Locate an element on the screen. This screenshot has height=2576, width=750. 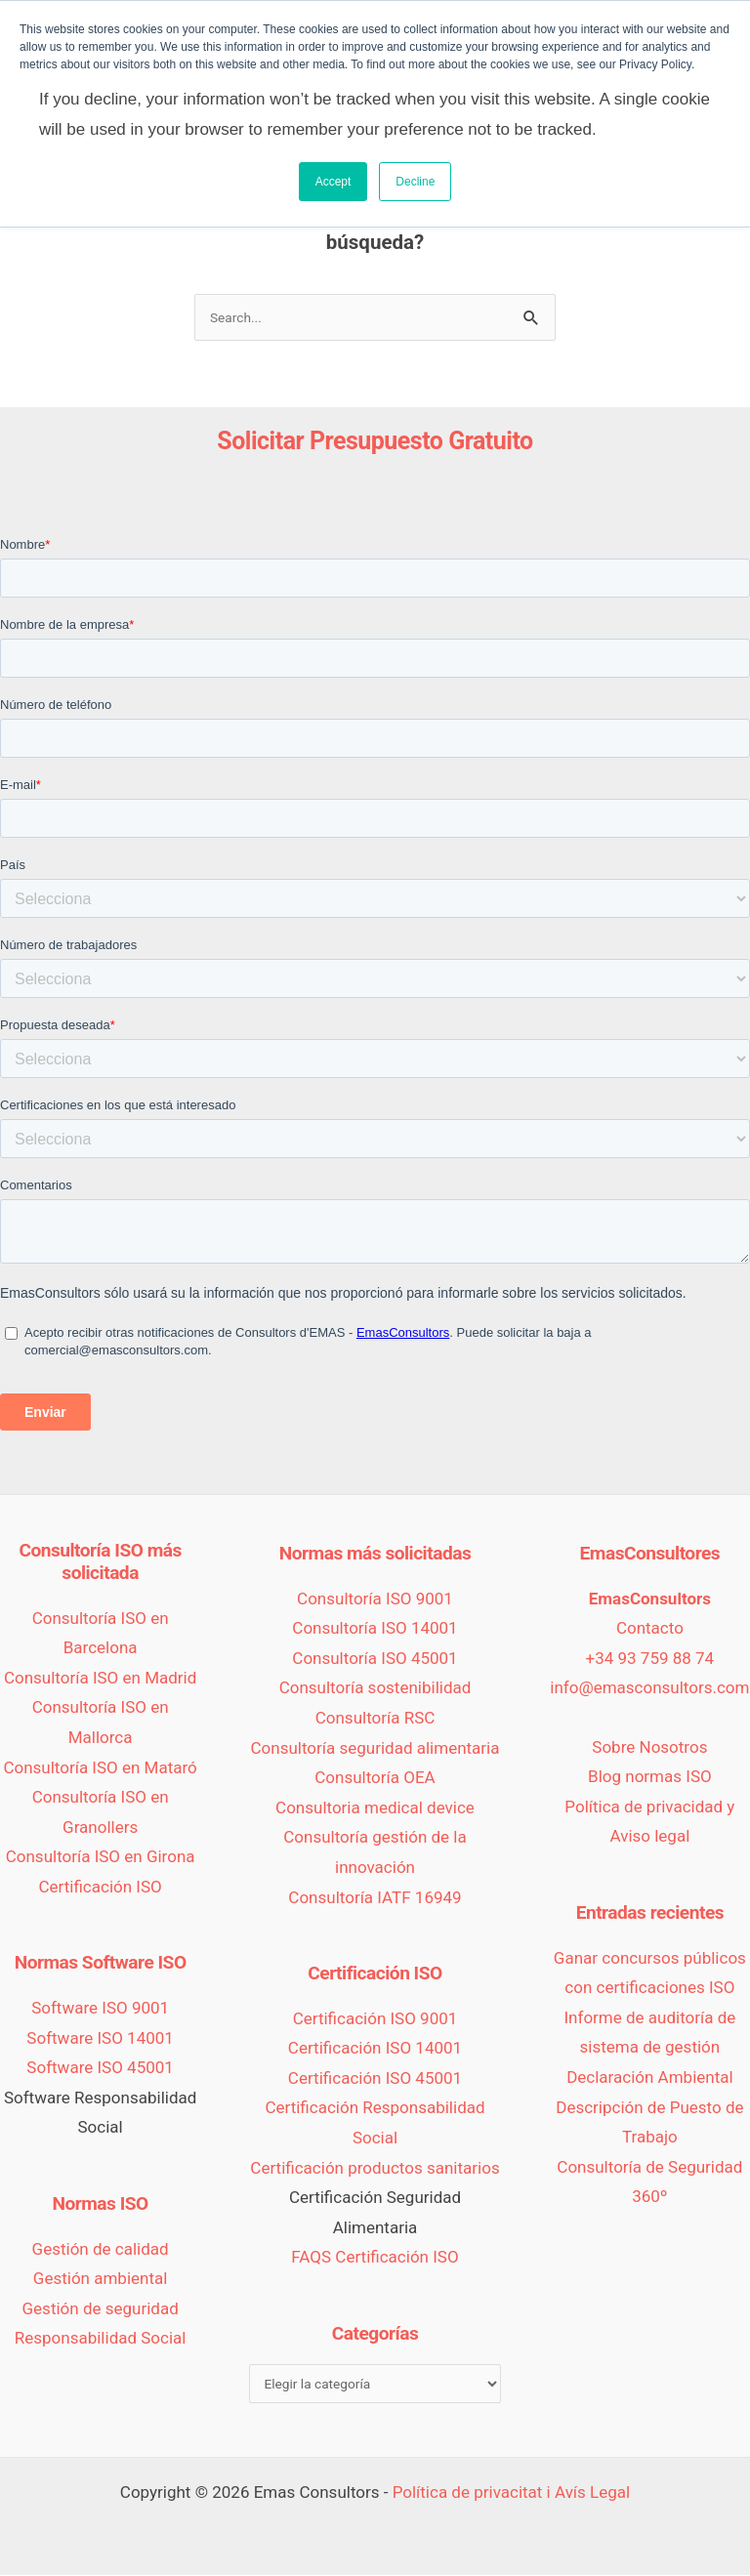
Certificación ISO is located at coordinates (99, 1887).